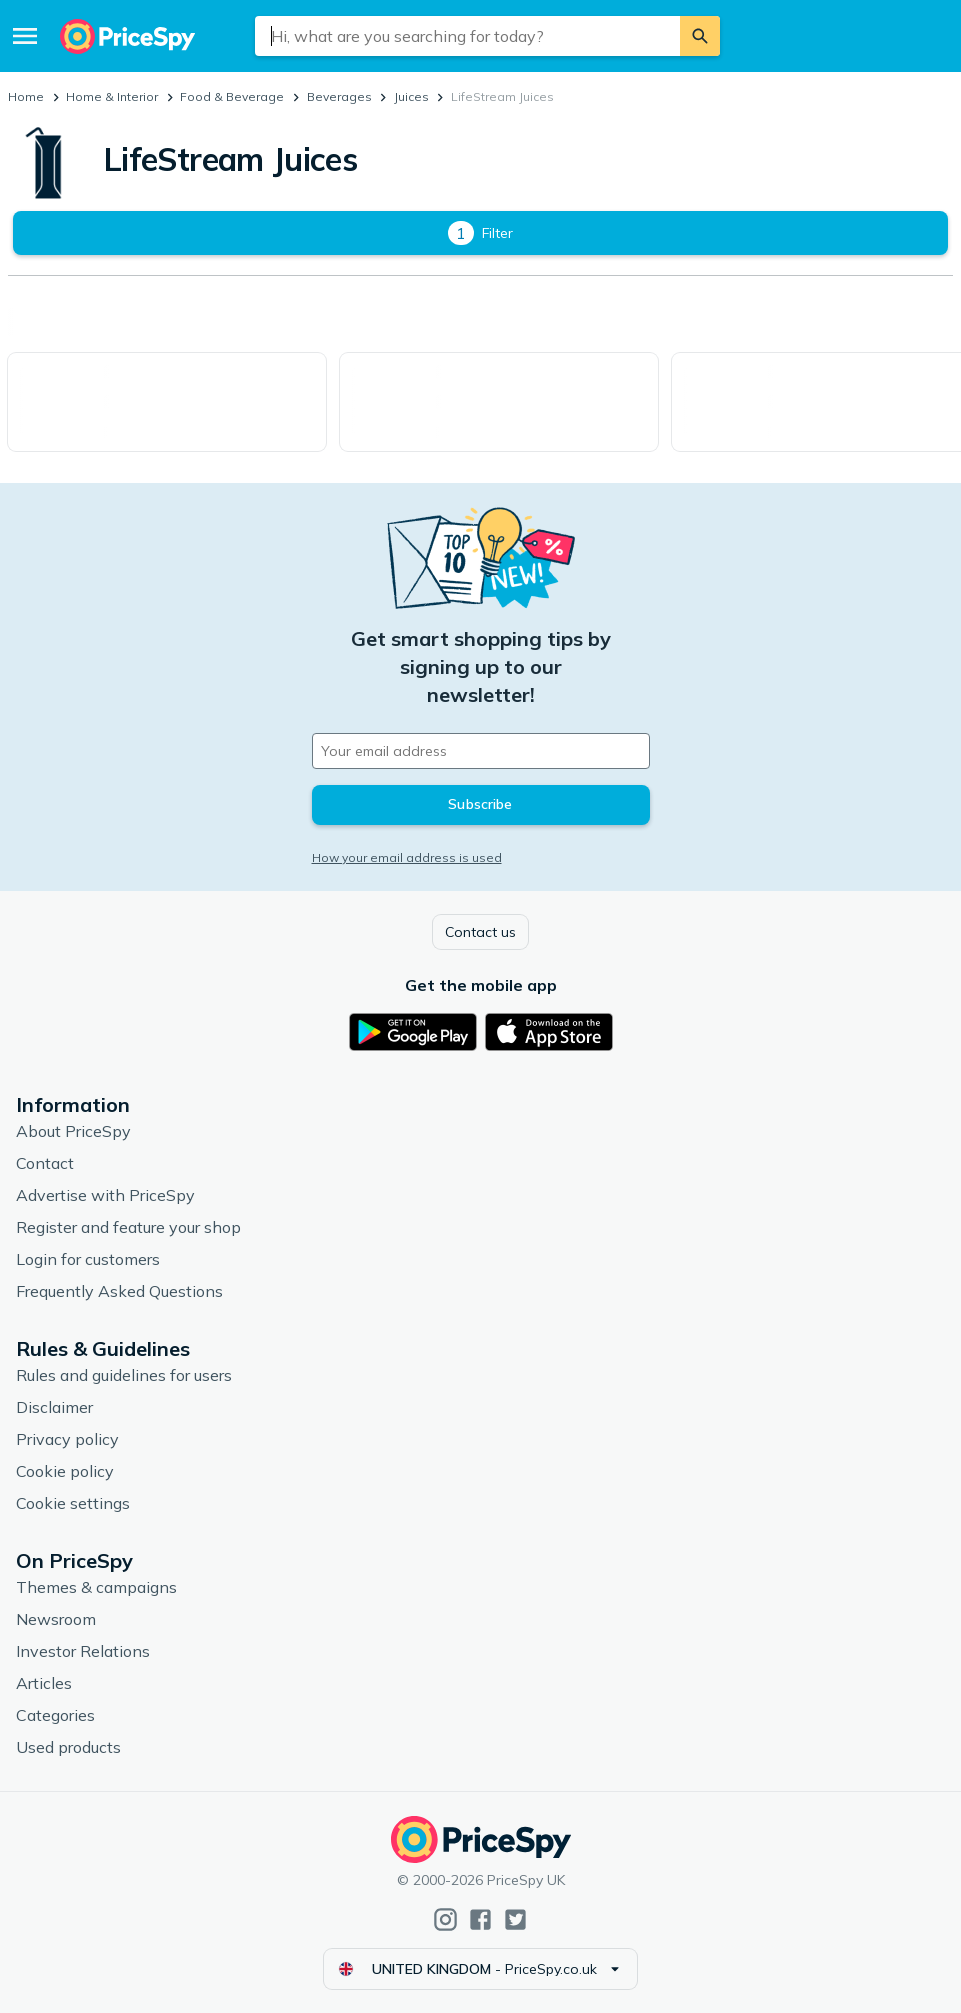 The width and height of the screenshot is (961, 2013). I want to click on Cookie settings, so click(73, 1503).